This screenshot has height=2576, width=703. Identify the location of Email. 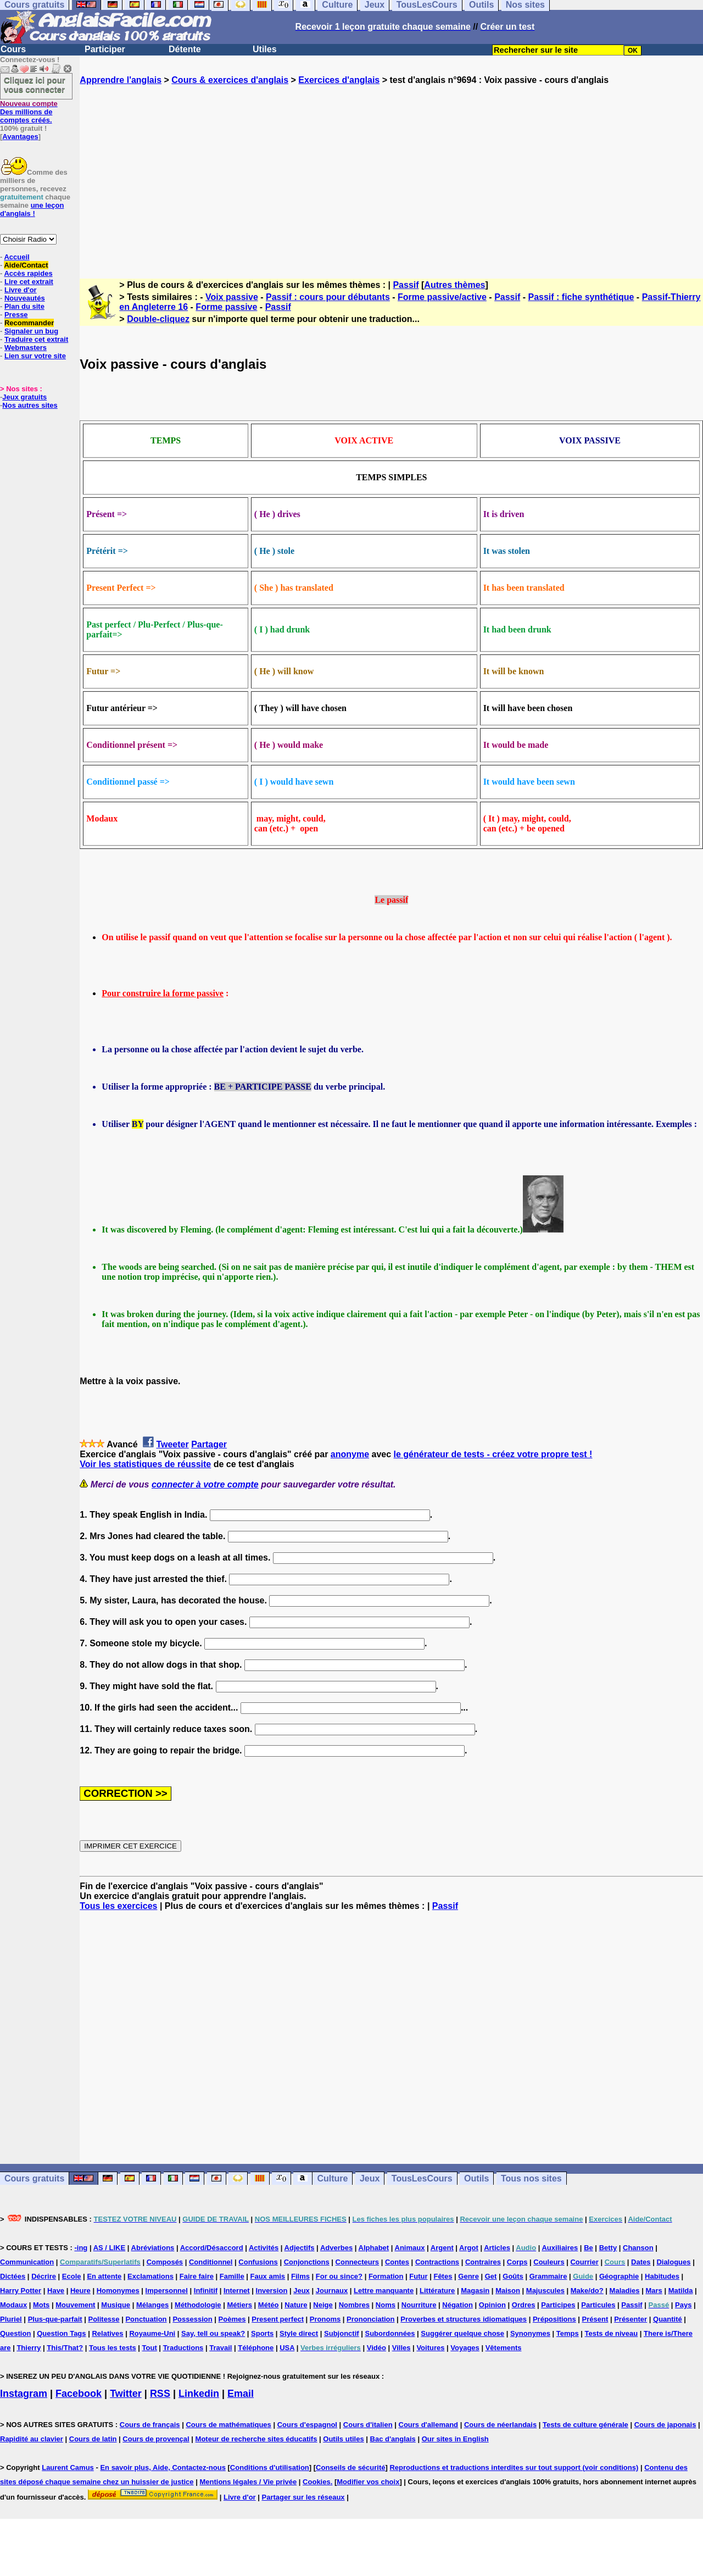
(240, 2393).